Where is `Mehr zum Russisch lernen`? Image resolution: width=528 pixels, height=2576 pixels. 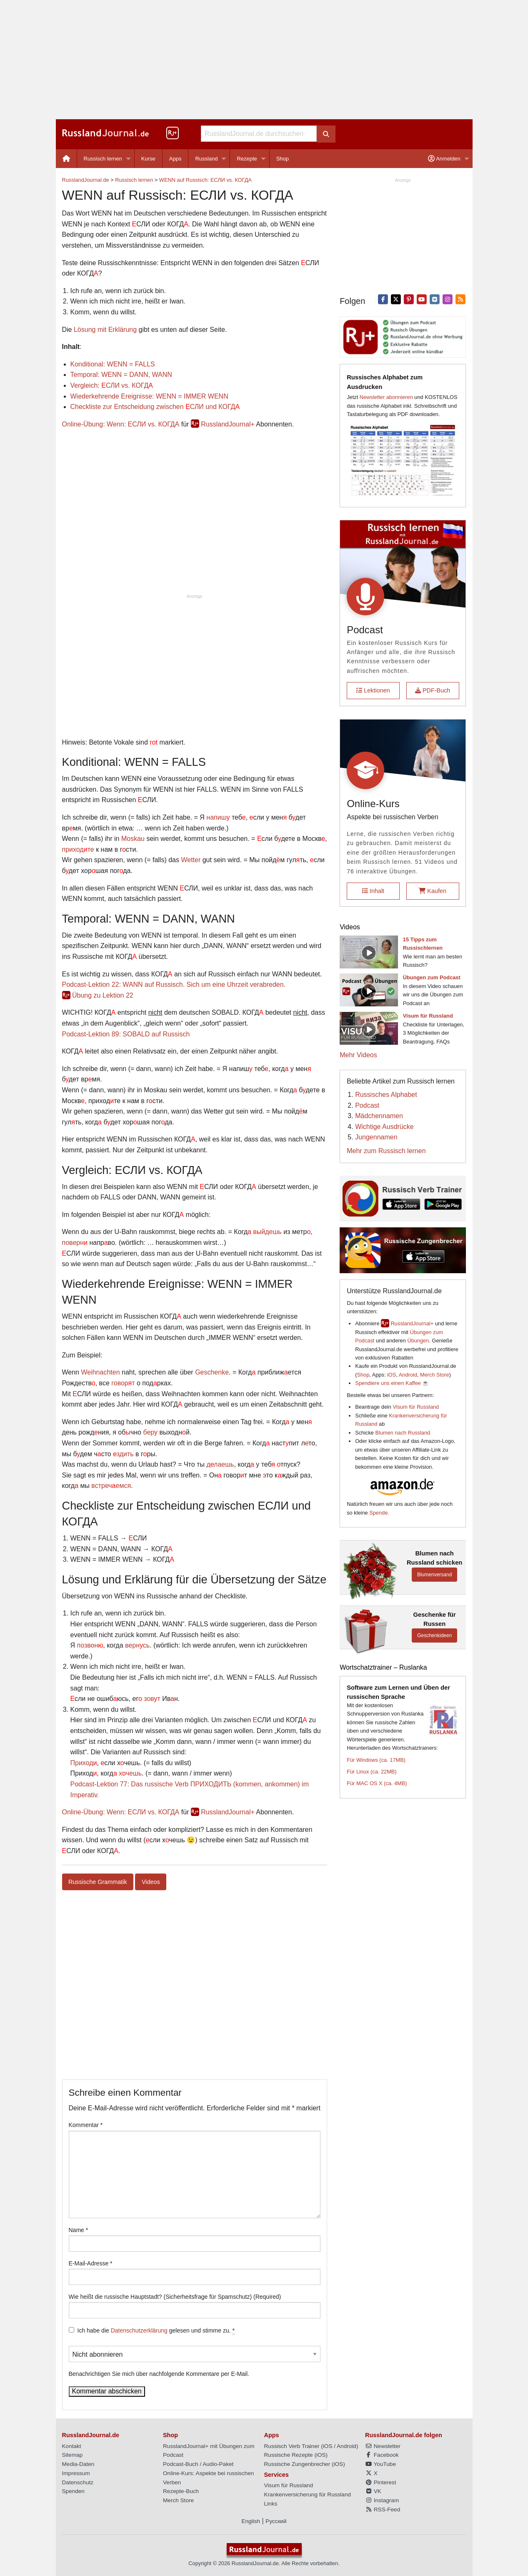
Mehr zum Russisch lernen is located at coordinates (386, 1150).